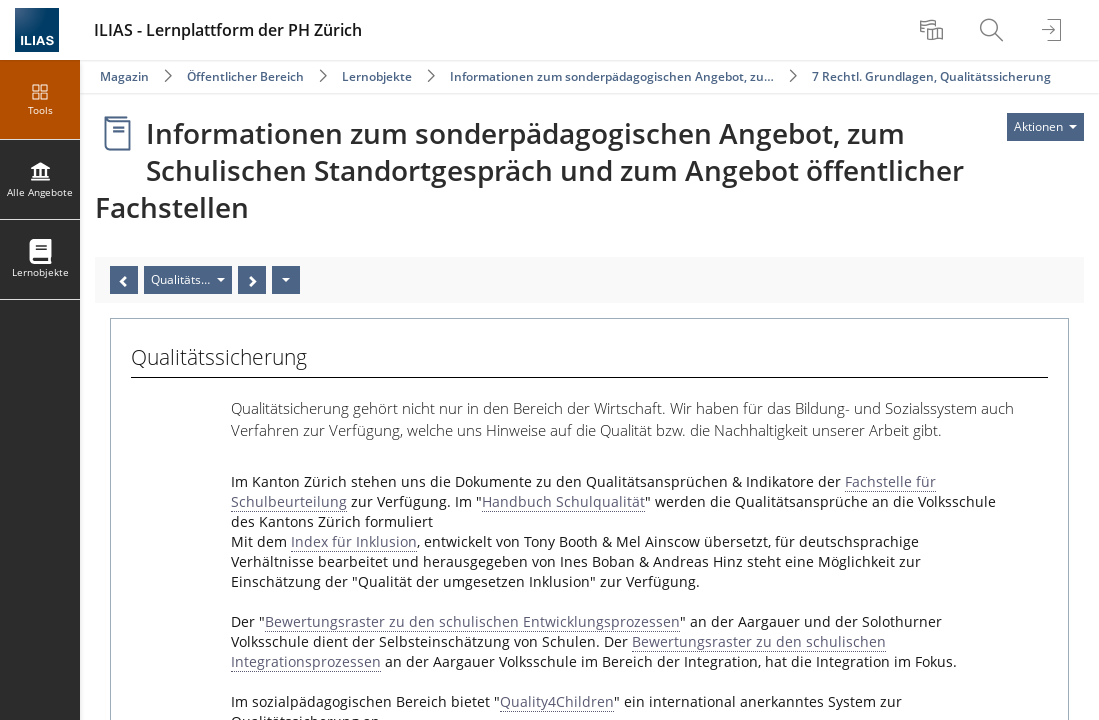 This screenshot has height=720, width=1099. Describe the element at coordinates (612, 76) in the screenshot. I see `Informationen zum sonderpädagogischen Angebot, zu…` at that location.